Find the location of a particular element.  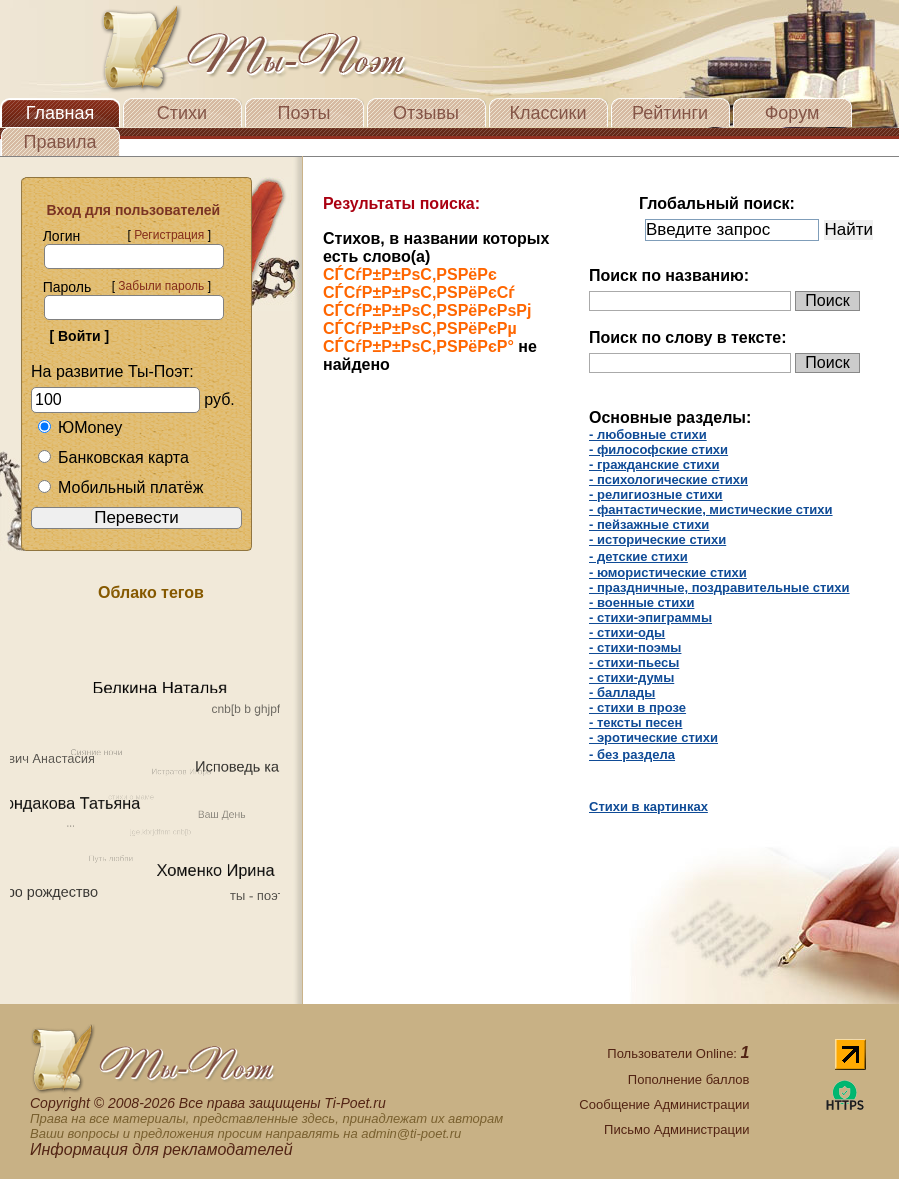

- любовные стихи is located at coordinates (648, 434).